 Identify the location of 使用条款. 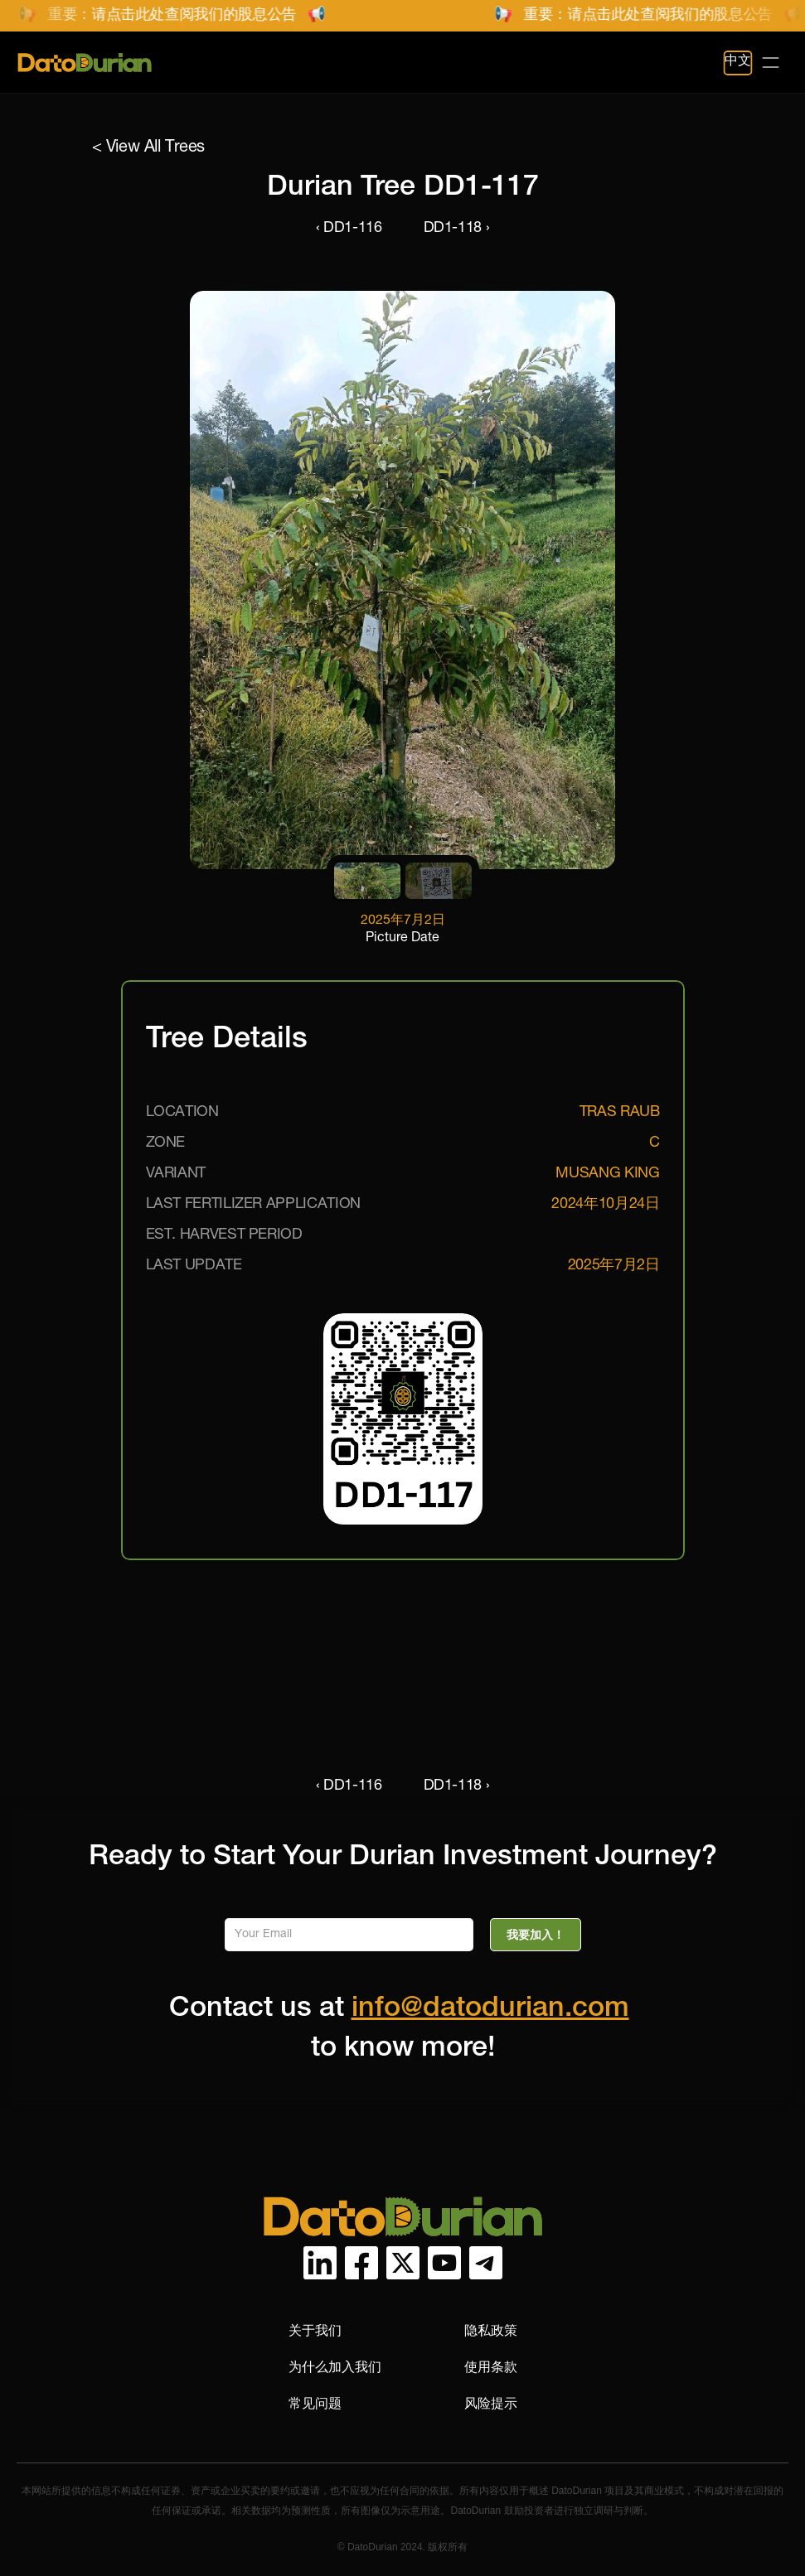
(490, 2367).